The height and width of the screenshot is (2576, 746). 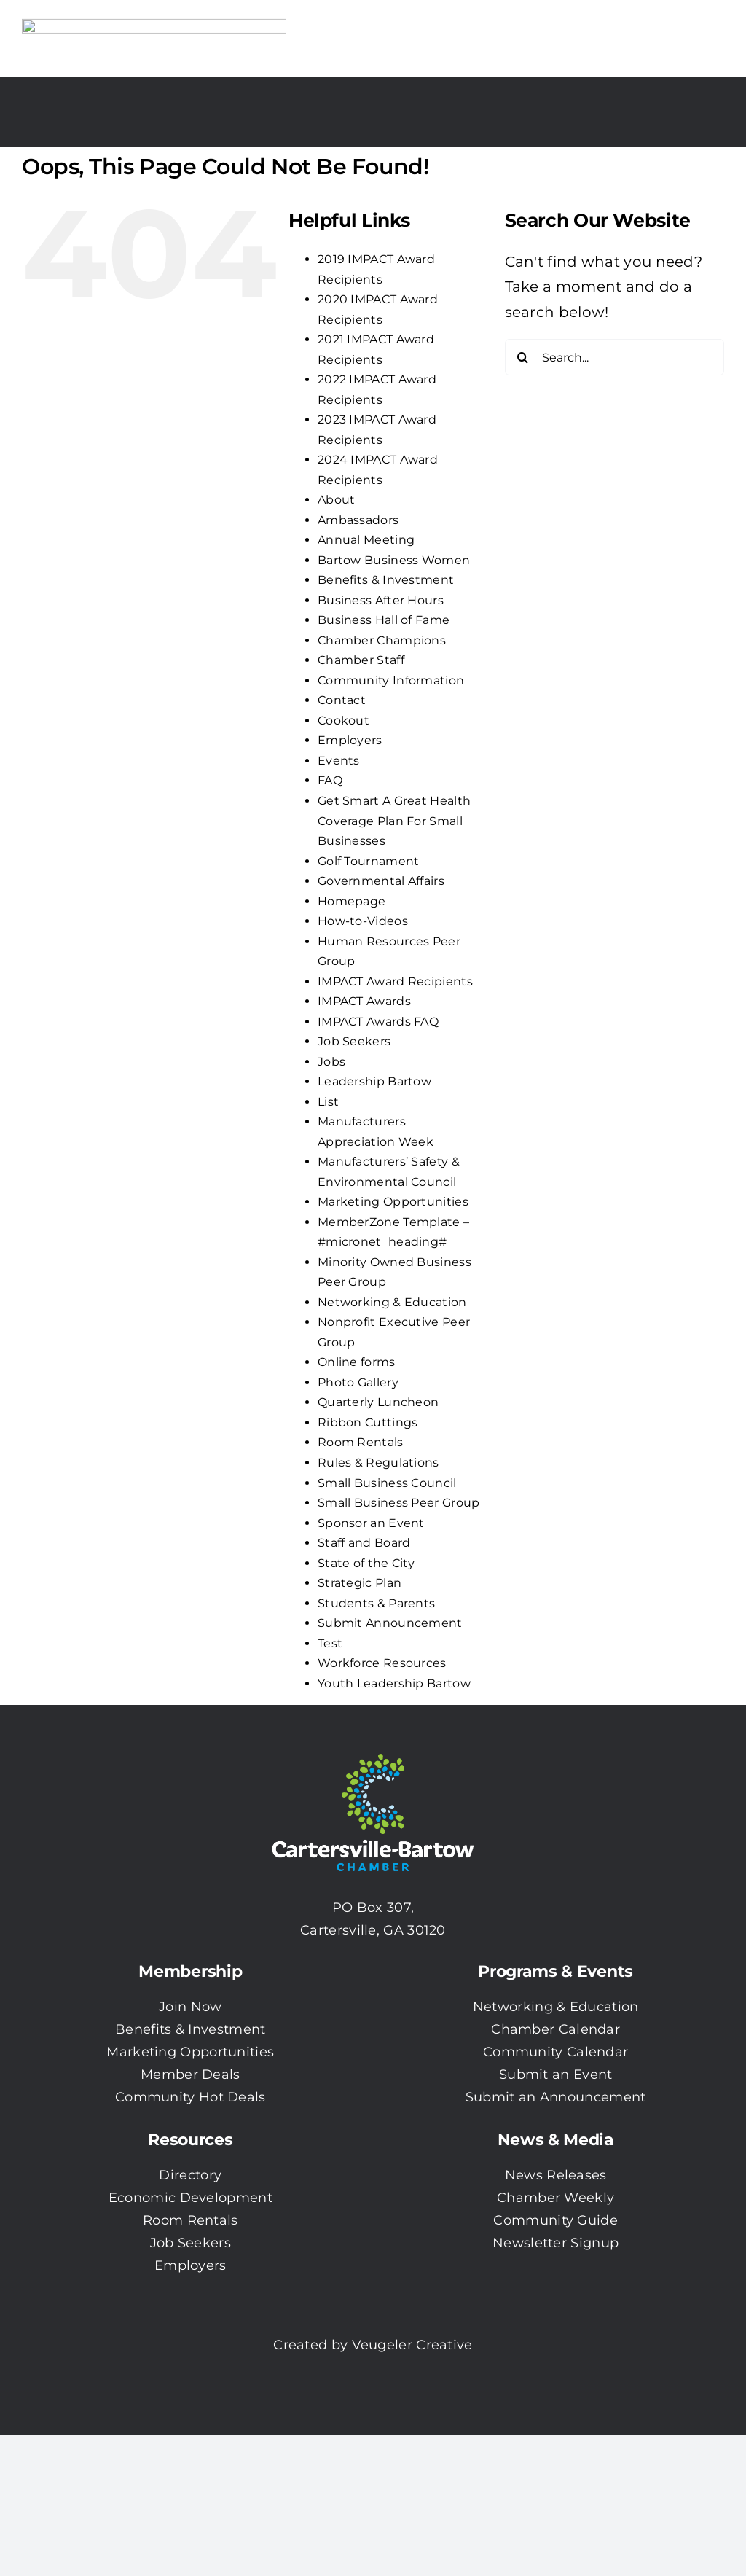 I want to click on Annual Meeting, so click(x=366, y=540).